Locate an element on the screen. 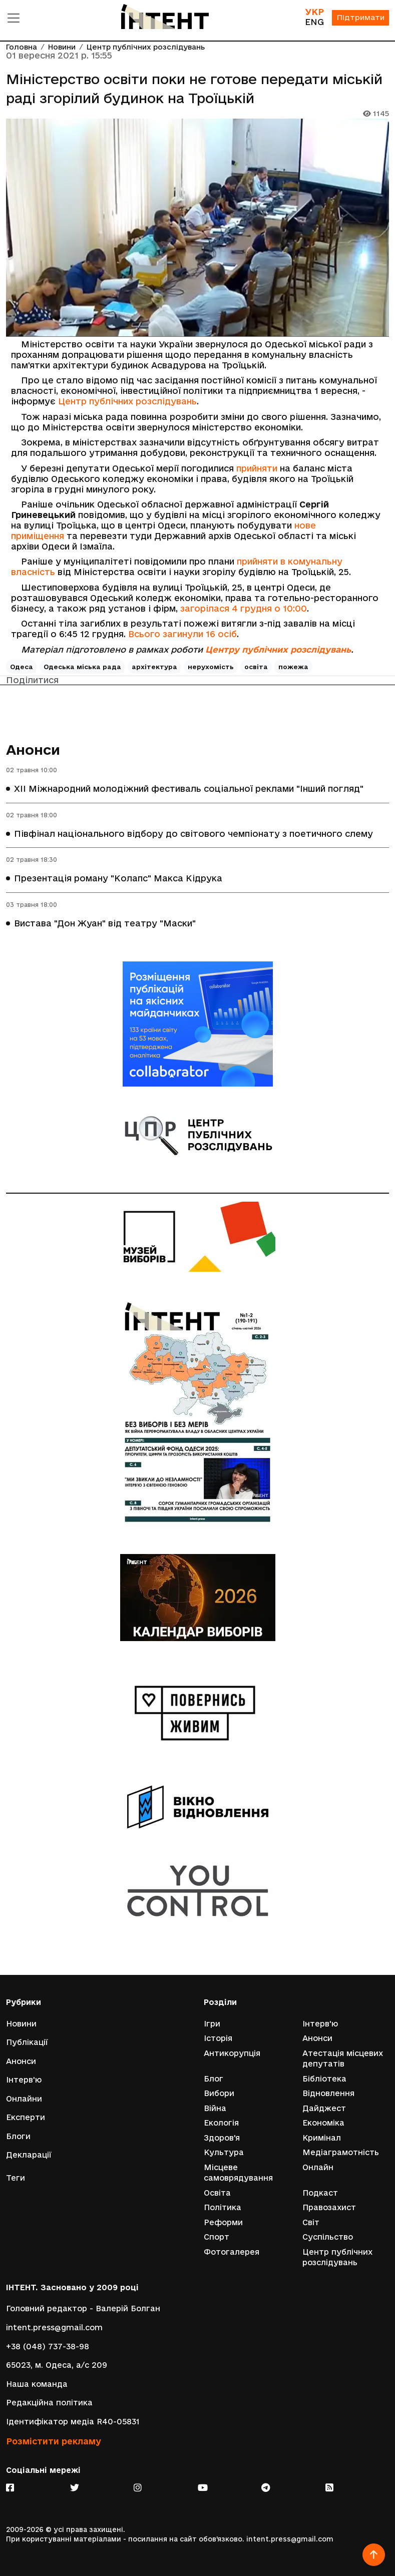  Одеська міська рада is located at coordinates (82, 666).